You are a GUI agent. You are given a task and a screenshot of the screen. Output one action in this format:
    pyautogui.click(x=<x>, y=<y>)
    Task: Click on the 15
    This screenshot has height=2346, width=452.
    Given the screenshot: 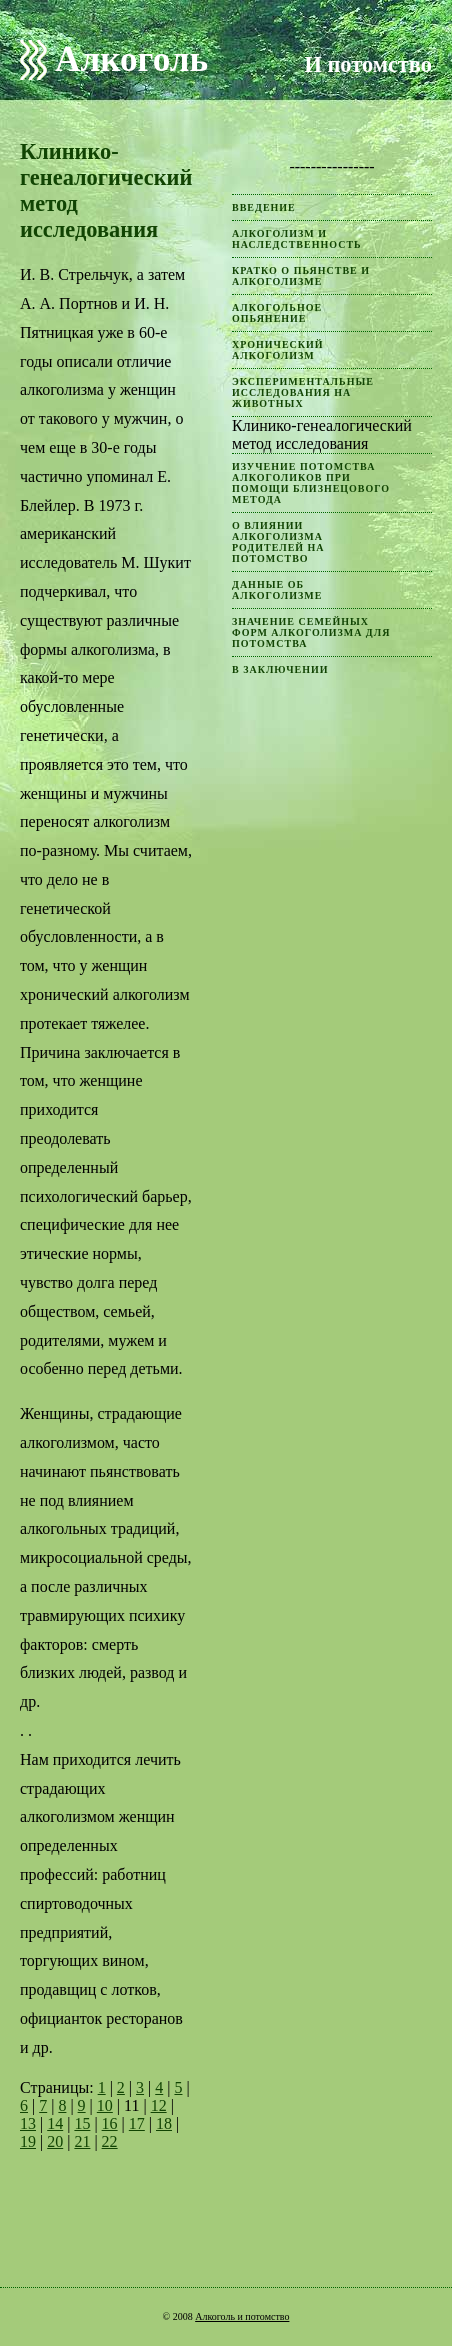 What is the action you would take?
    pyautogui.click(x=82, y=2123)
    